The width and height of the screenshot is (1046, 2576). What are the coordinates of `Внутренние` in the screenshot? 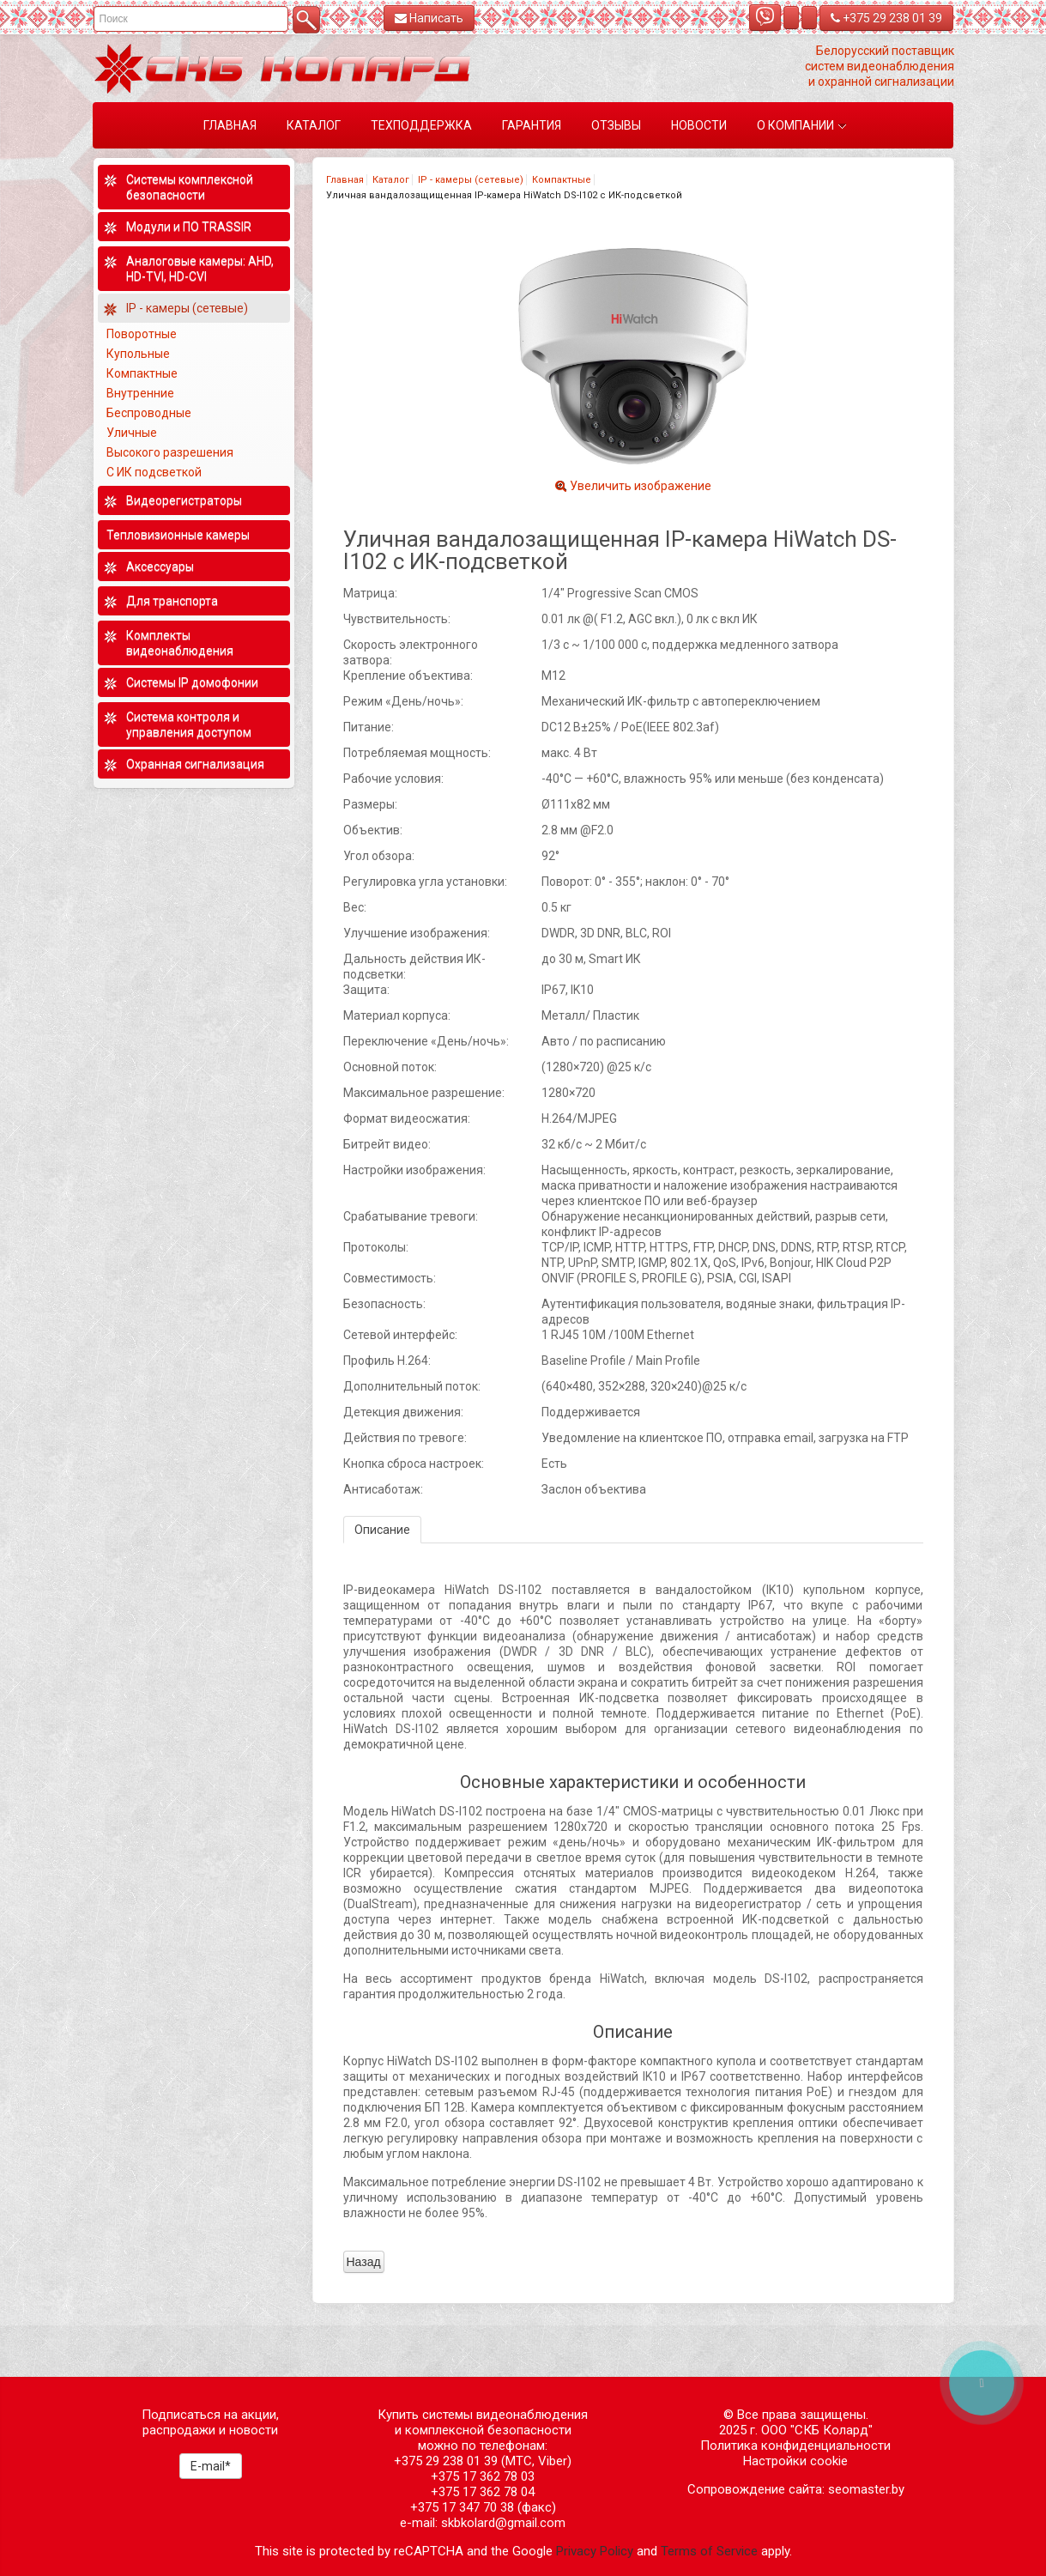 It's located at (140, 393).